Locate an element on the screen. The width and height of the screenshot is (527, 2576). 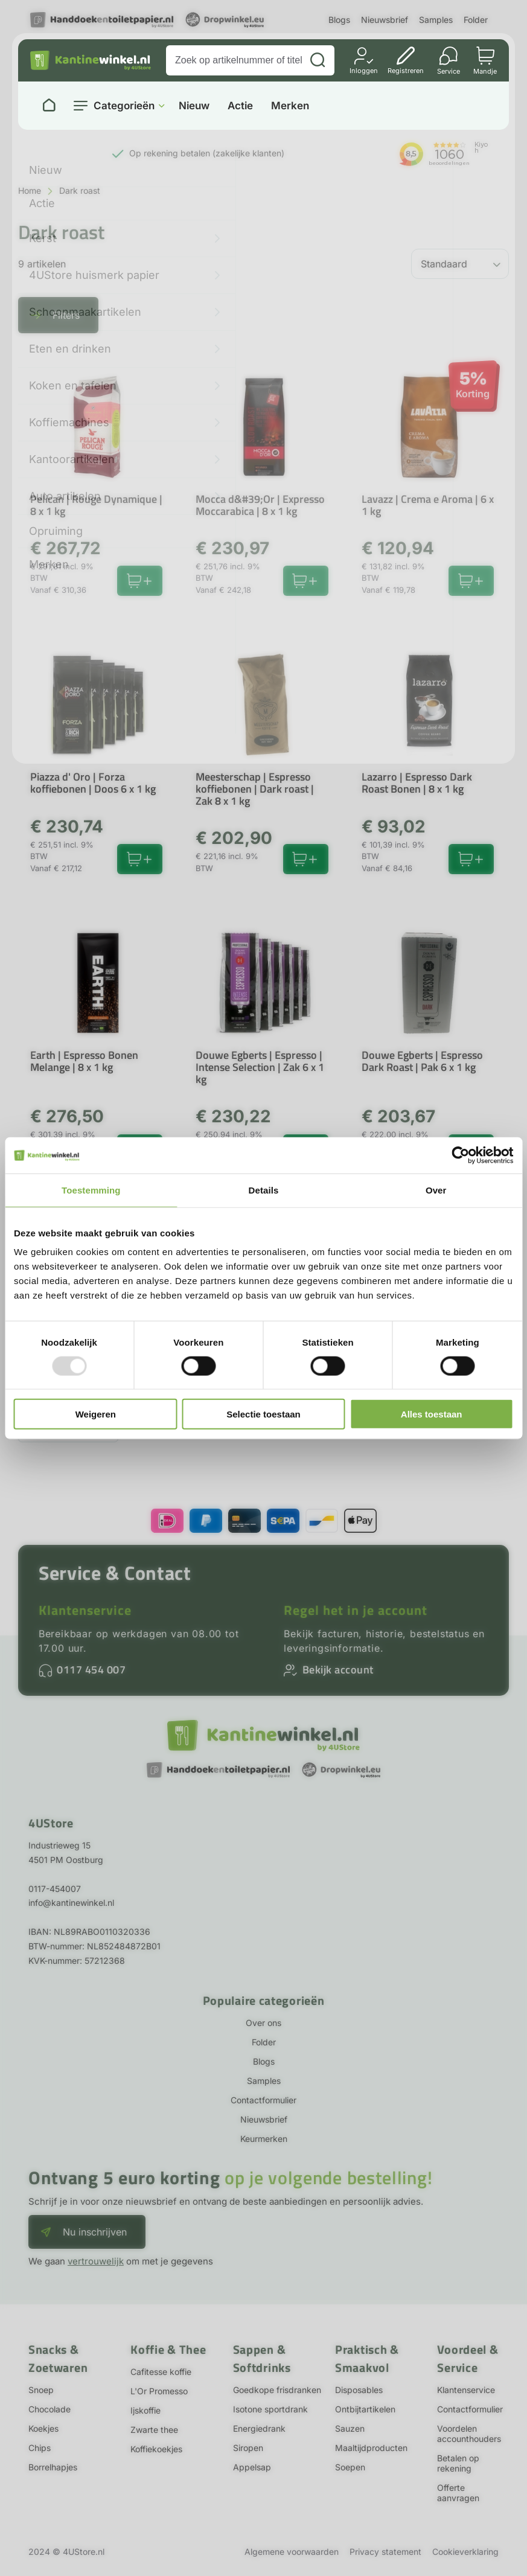
[Usercentrics Cookiebot - opens in a new window] is located at coordinates (460, 1155).